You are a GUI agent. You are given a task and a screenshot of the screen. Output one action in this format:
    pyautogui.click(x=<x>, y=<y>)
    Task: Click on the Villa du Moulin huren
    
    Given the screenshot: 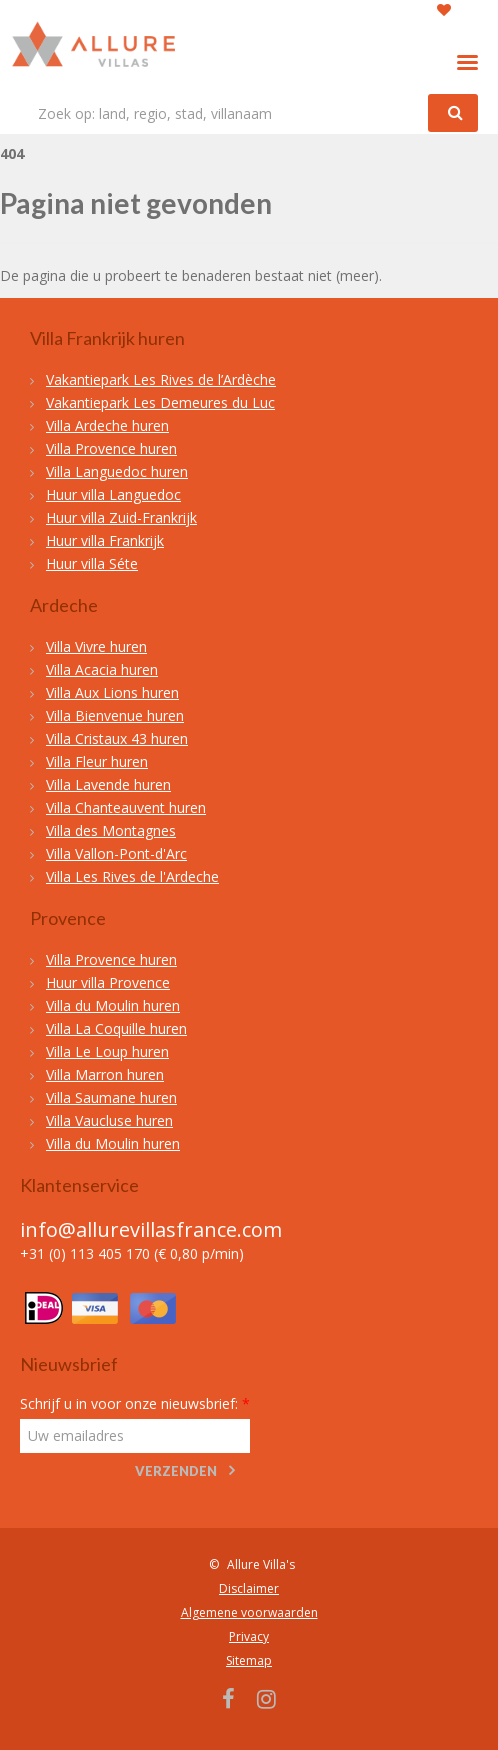 What is the action you would take?
    pyautogui.click(x=113, y=1005)
    